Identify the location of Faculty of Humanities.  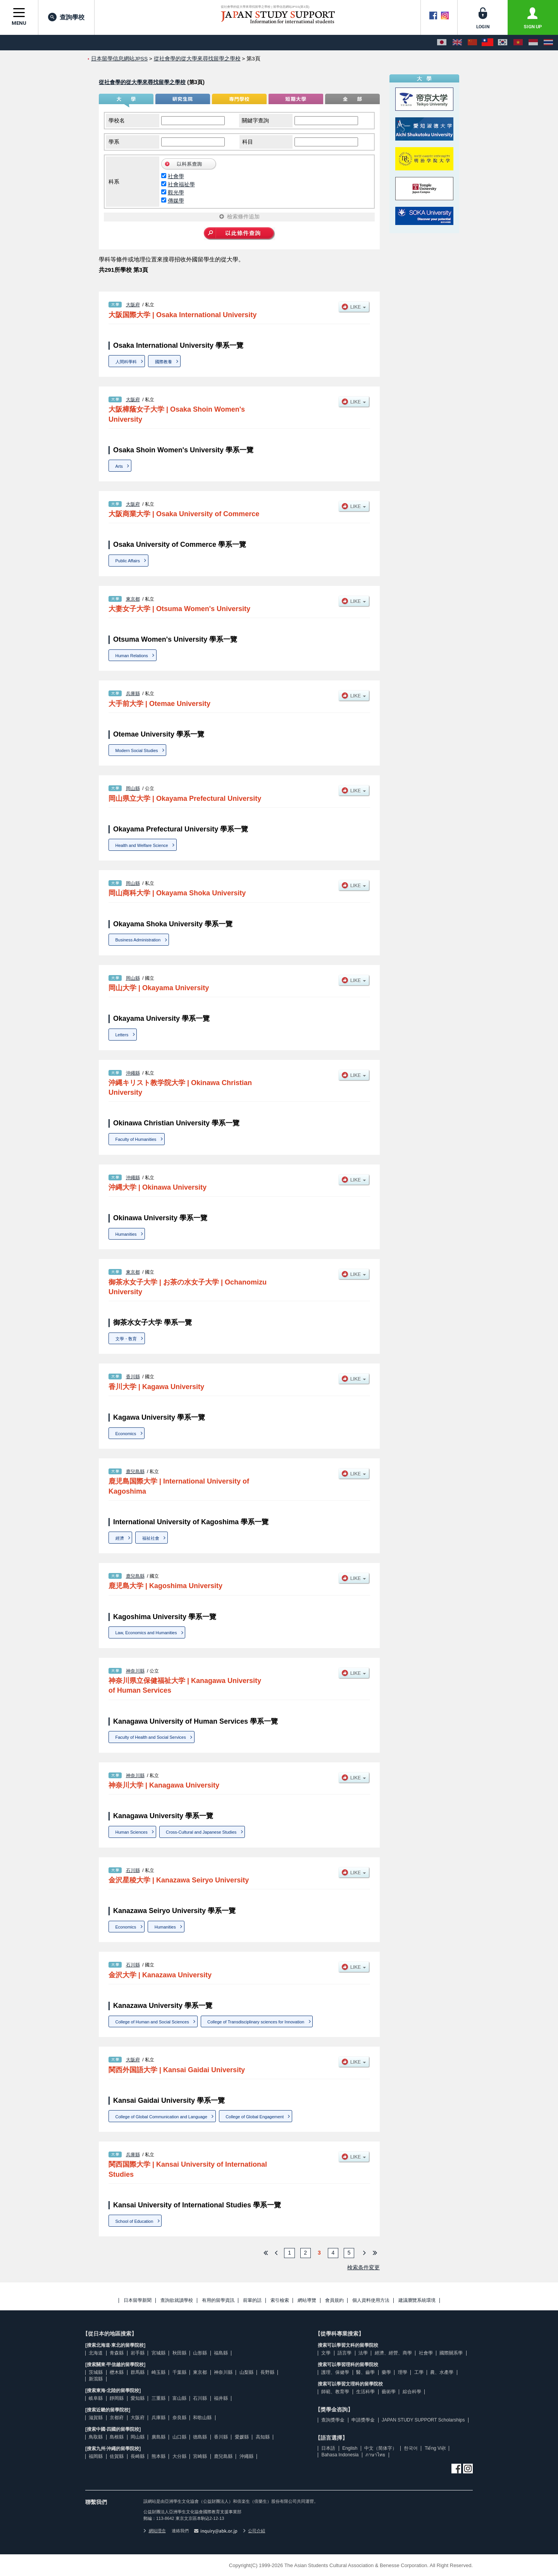
(136, 1139).